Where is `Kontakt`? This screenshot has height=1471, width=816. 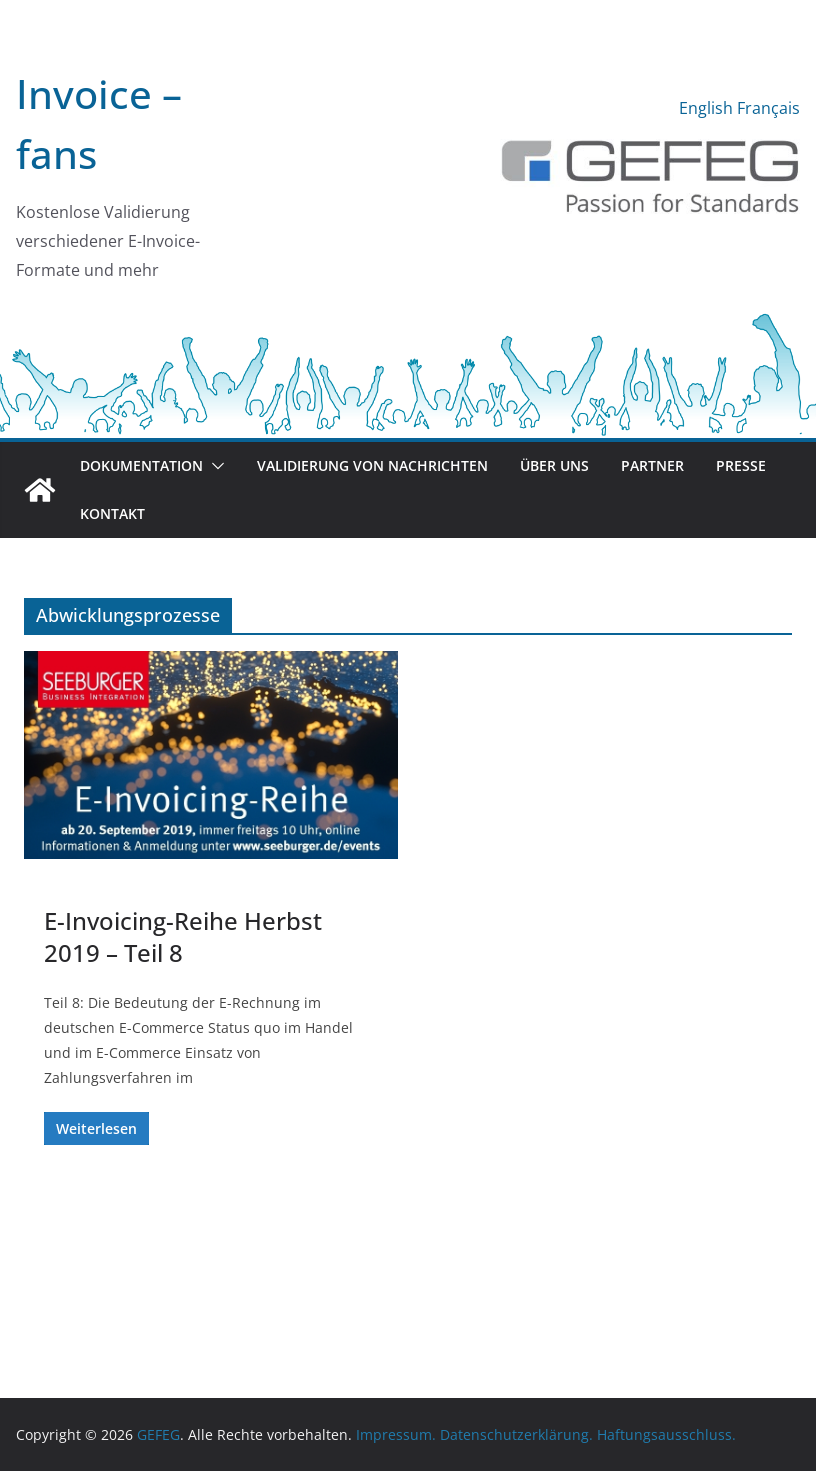 Kontakt is located at coordinates (112, 513).